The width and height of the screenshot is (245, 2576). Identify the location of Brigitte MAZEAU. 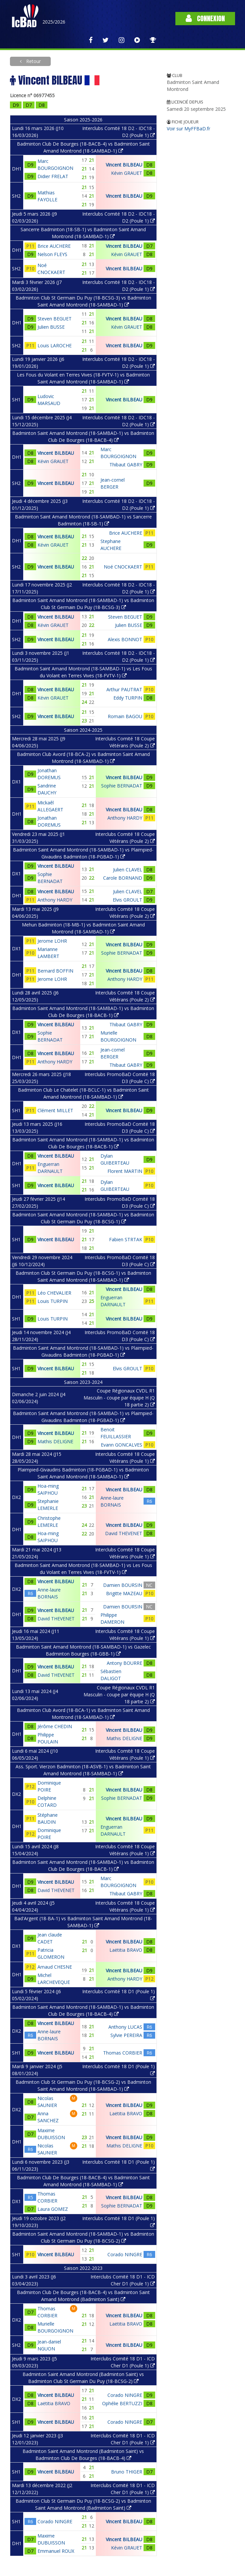
(124, 1593).